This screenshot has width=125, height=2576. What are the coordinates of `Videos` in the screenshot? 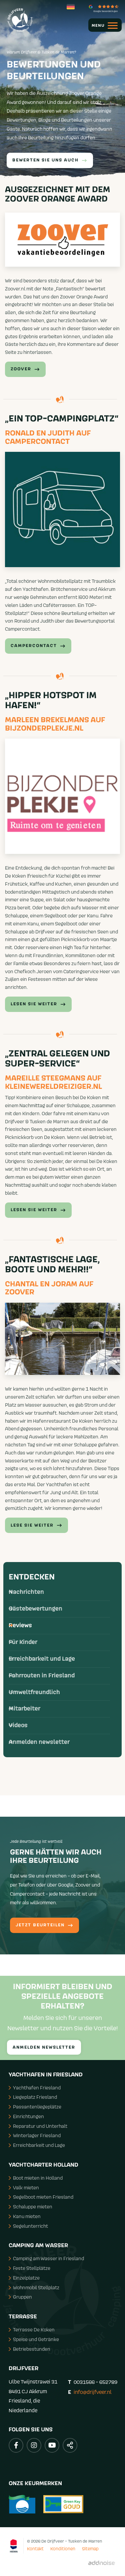 It's located at (18, 1725).